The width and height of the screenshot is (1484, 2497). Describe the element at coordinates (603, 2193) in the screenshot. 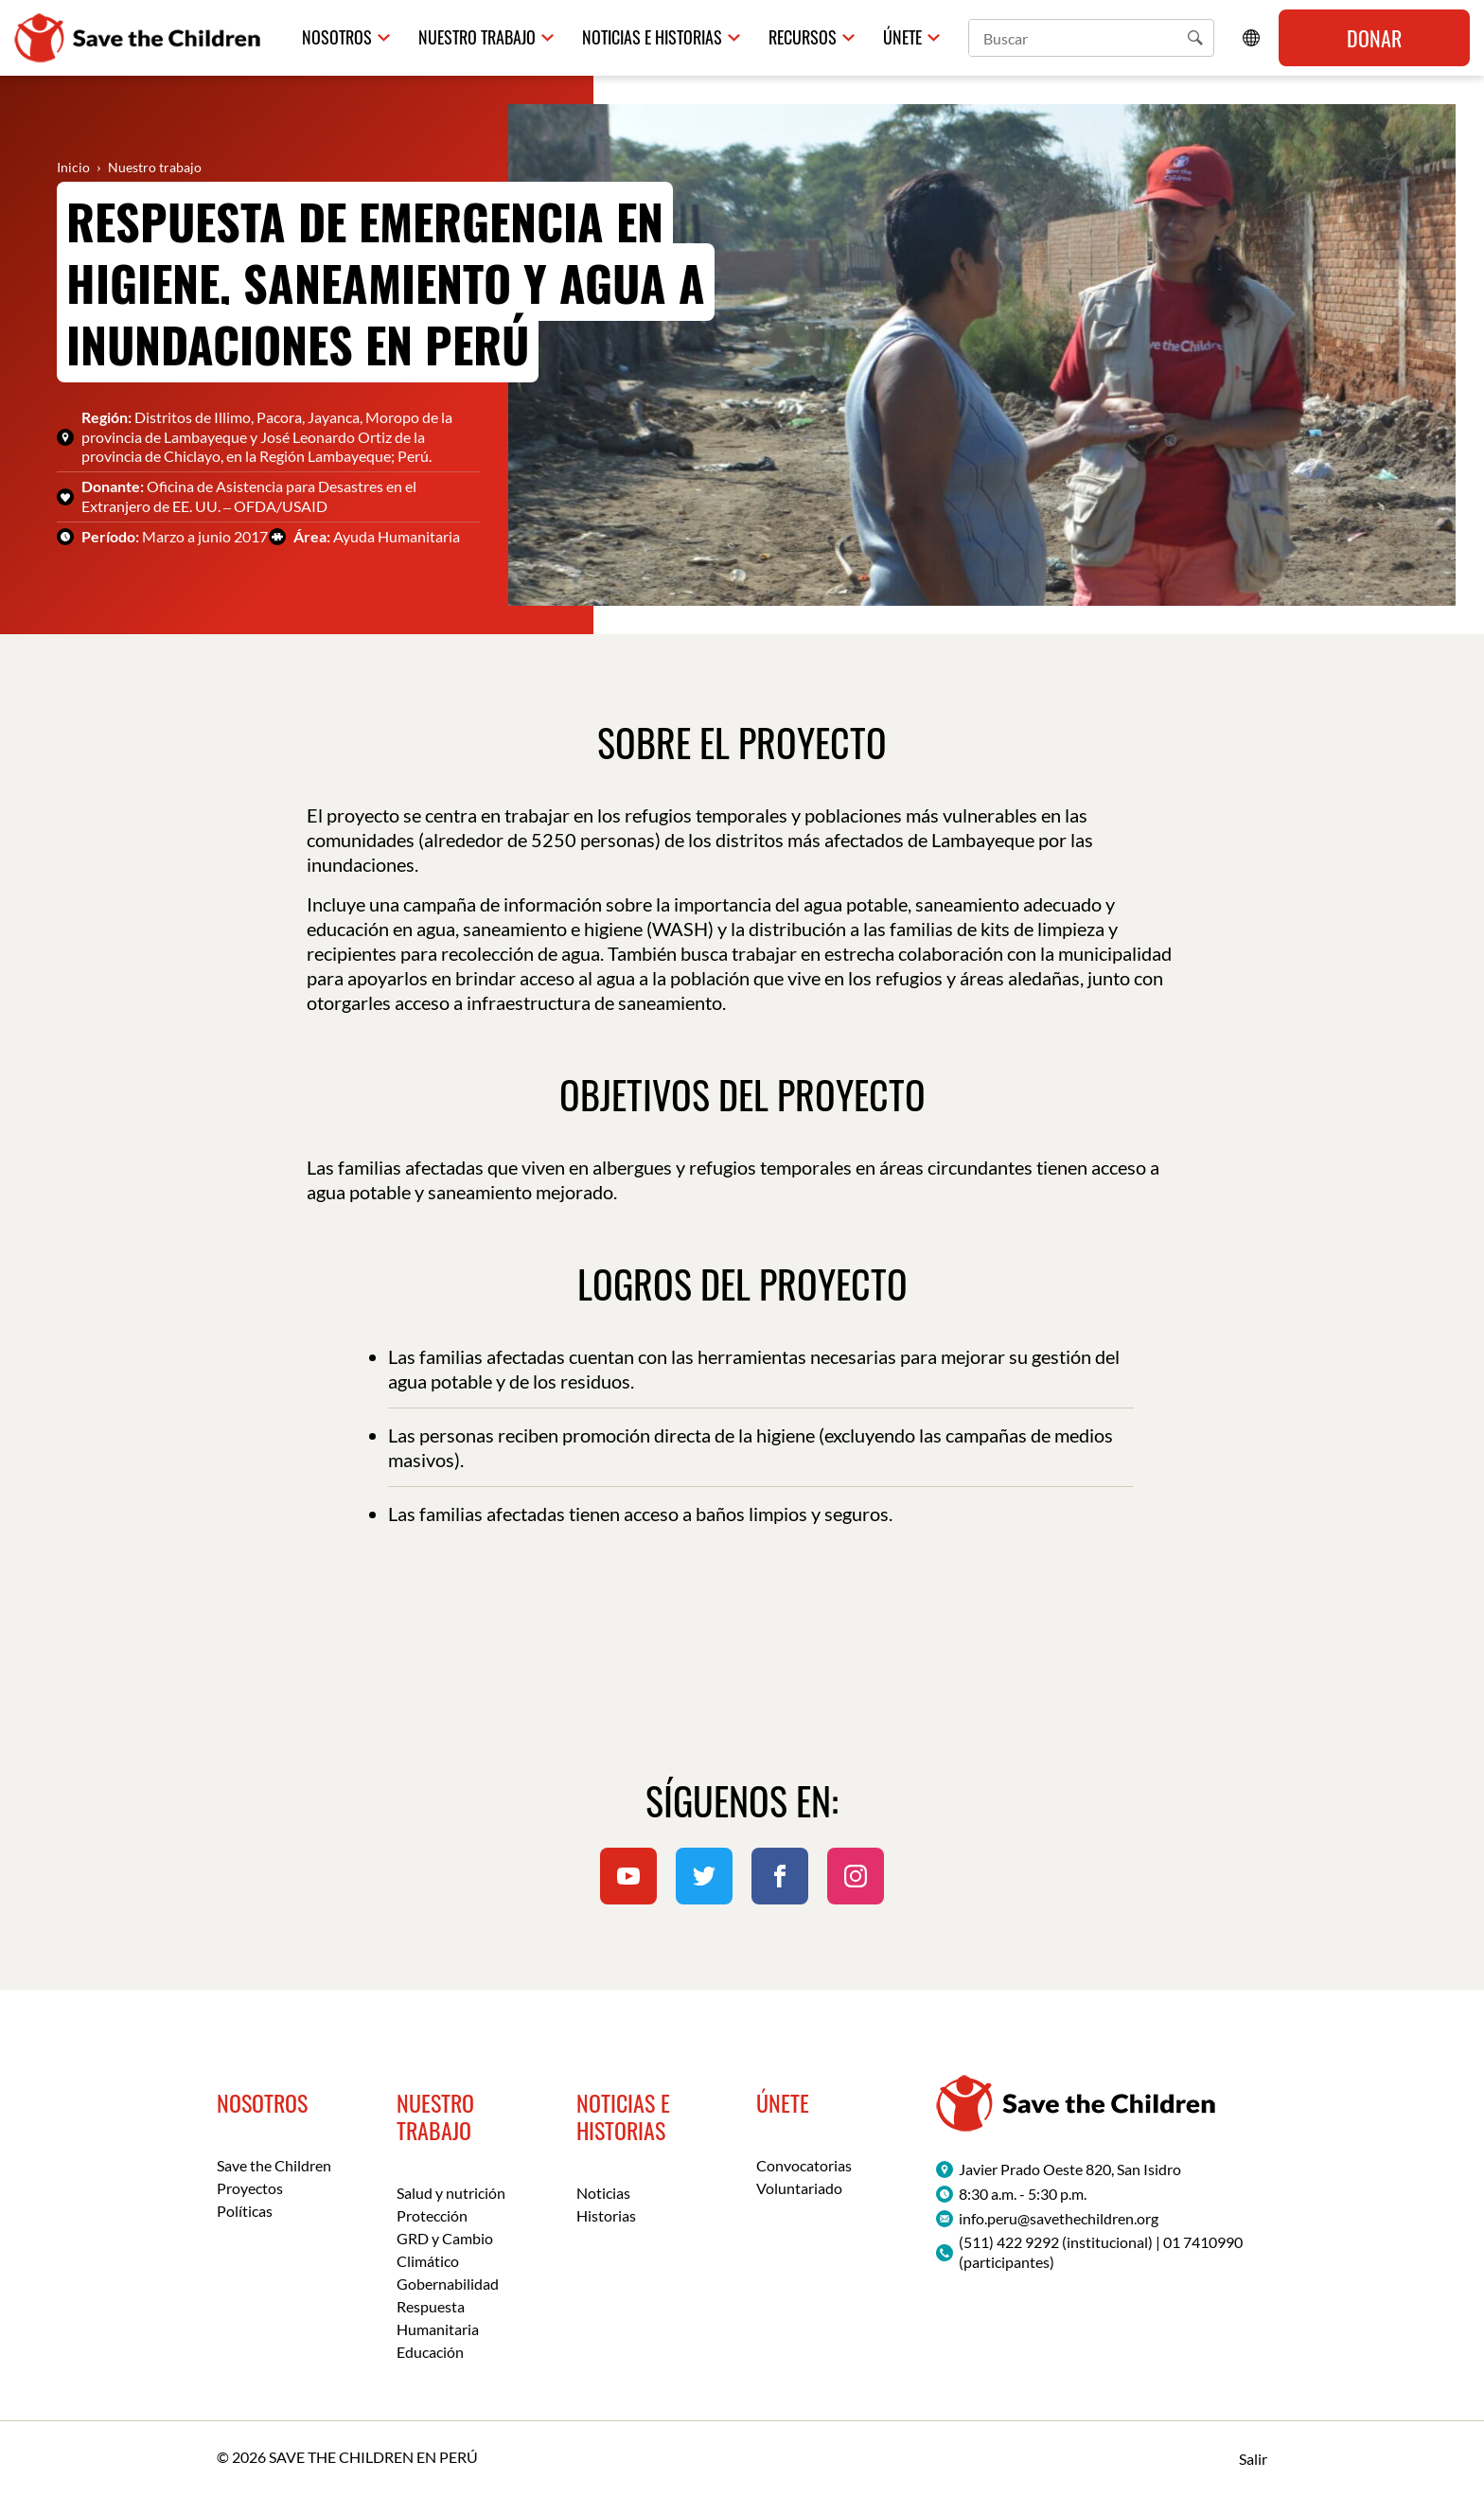

I see `Noticias` at that location.